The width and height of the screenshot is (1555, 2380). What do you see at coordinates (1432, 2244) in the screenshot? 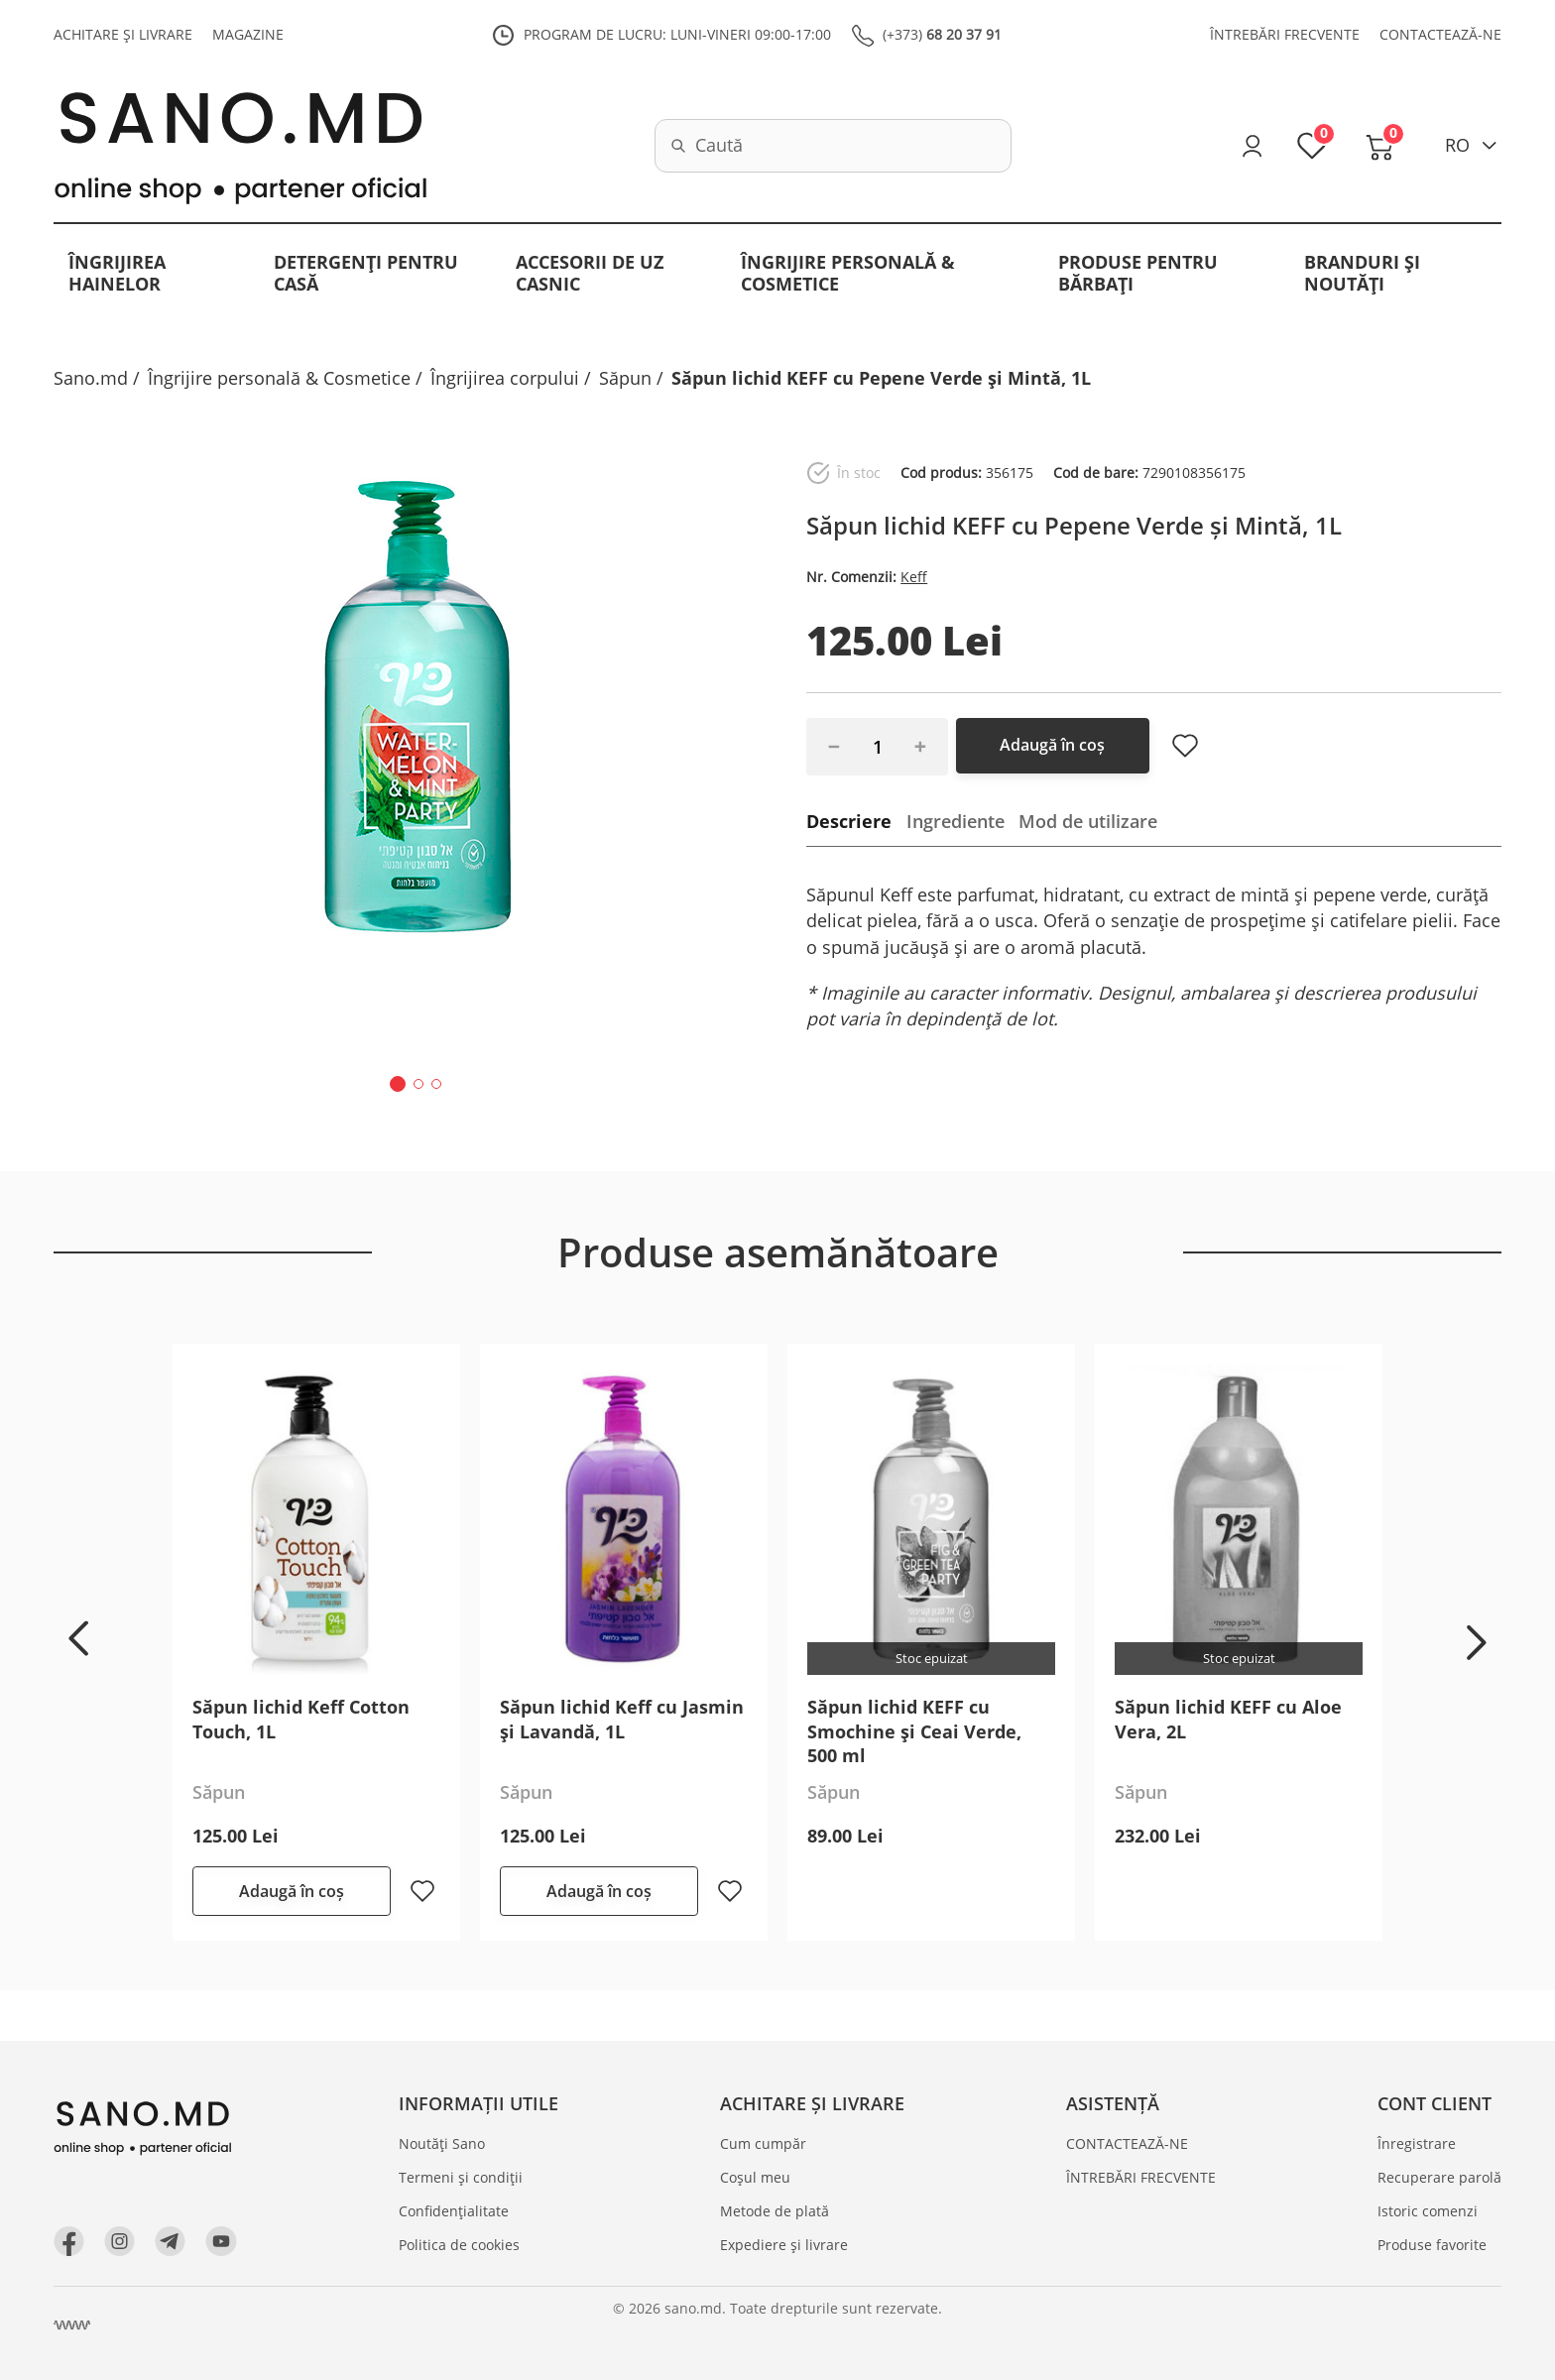
I see `Produse favorite` at bounding box center [1432, 2244].